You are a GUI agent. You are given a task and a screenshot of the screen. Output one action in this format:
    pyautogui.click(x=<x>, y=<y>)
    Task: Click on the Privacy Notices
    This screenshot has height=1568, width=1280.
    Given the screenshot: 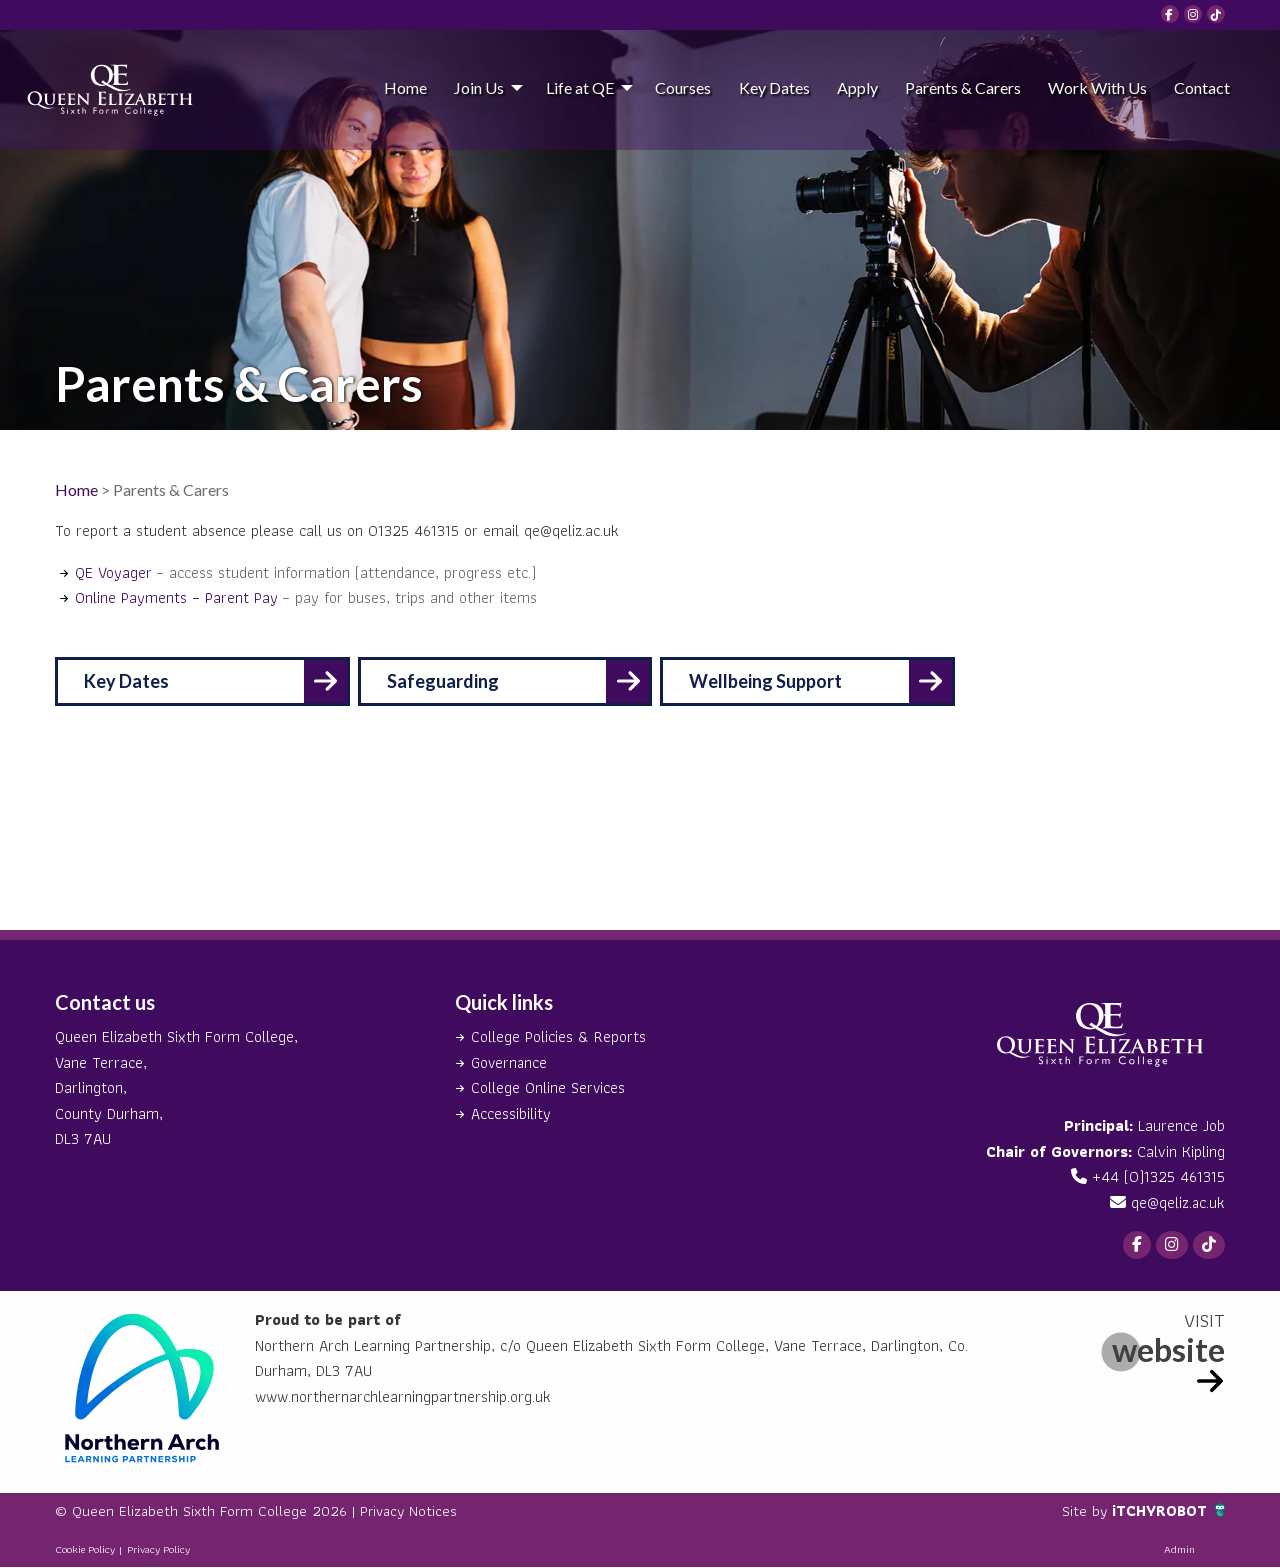 What is the action you would take?
    pyautogui.click(x=415, y=1512)
    